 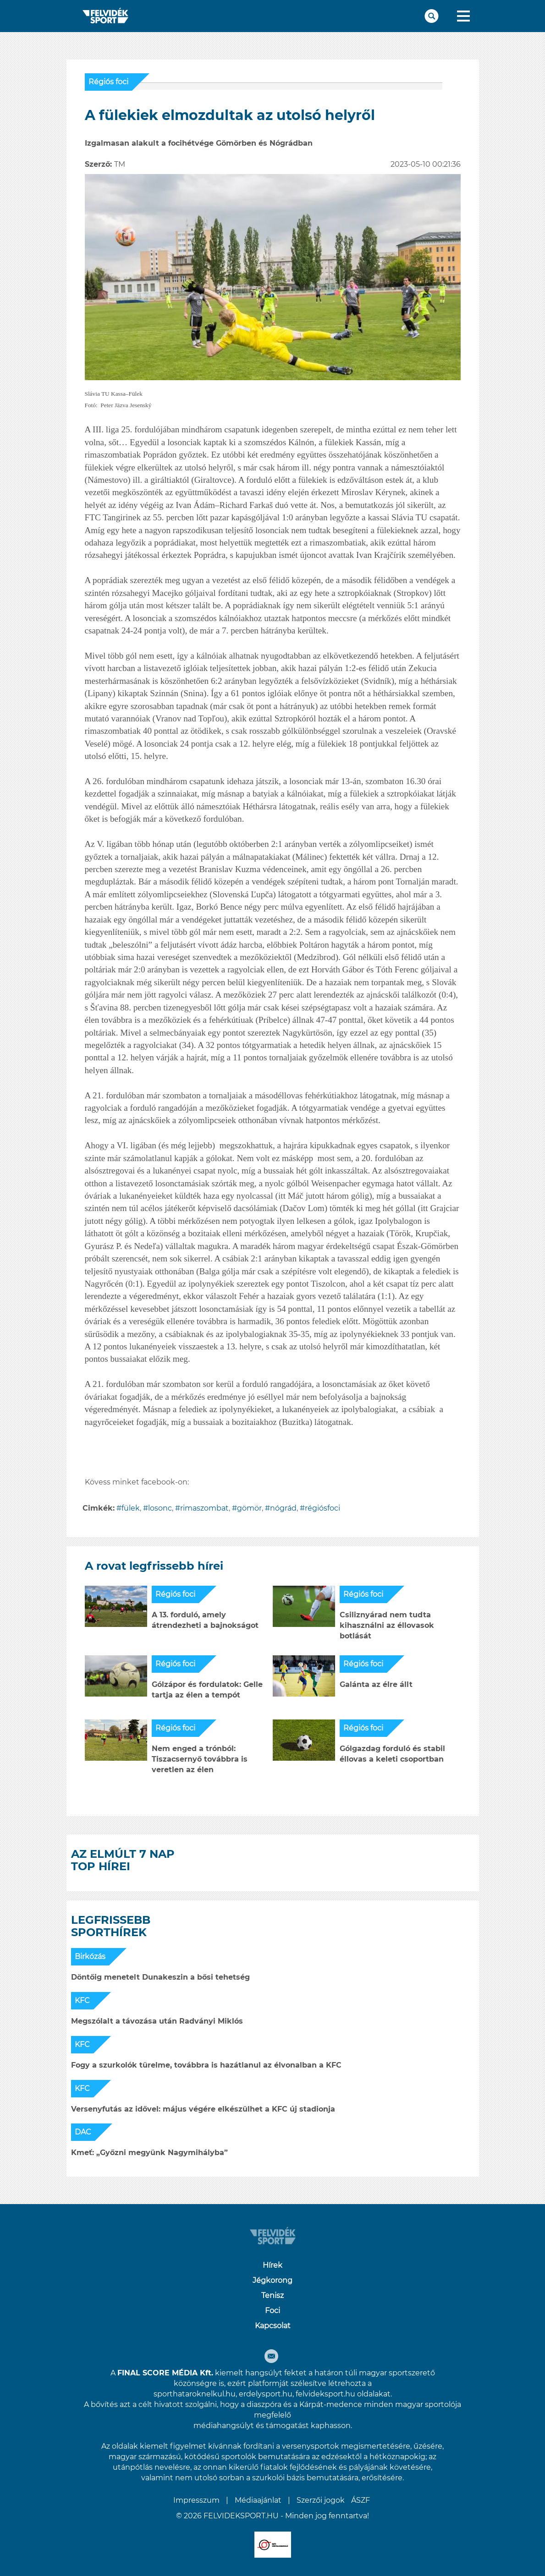 I want to click on Hírek, so click(x=272, y=2265).